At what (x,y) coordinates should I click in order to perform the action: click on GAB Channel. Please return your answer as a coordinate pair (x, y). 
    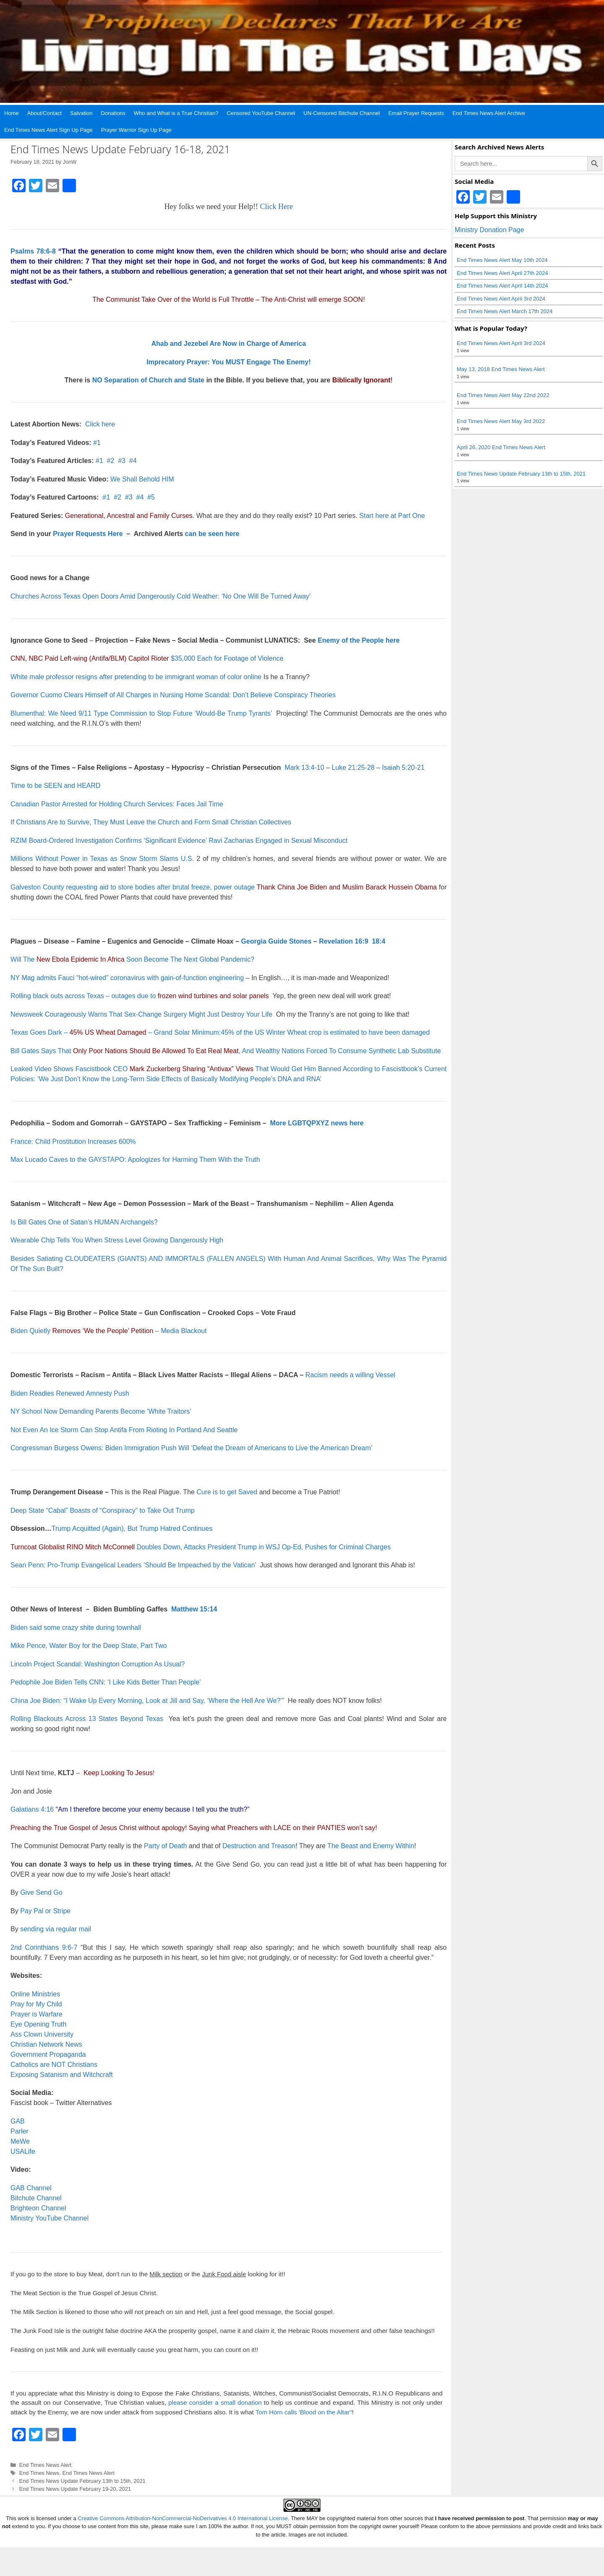
    Looking at the image, I should click on (31, 2188).